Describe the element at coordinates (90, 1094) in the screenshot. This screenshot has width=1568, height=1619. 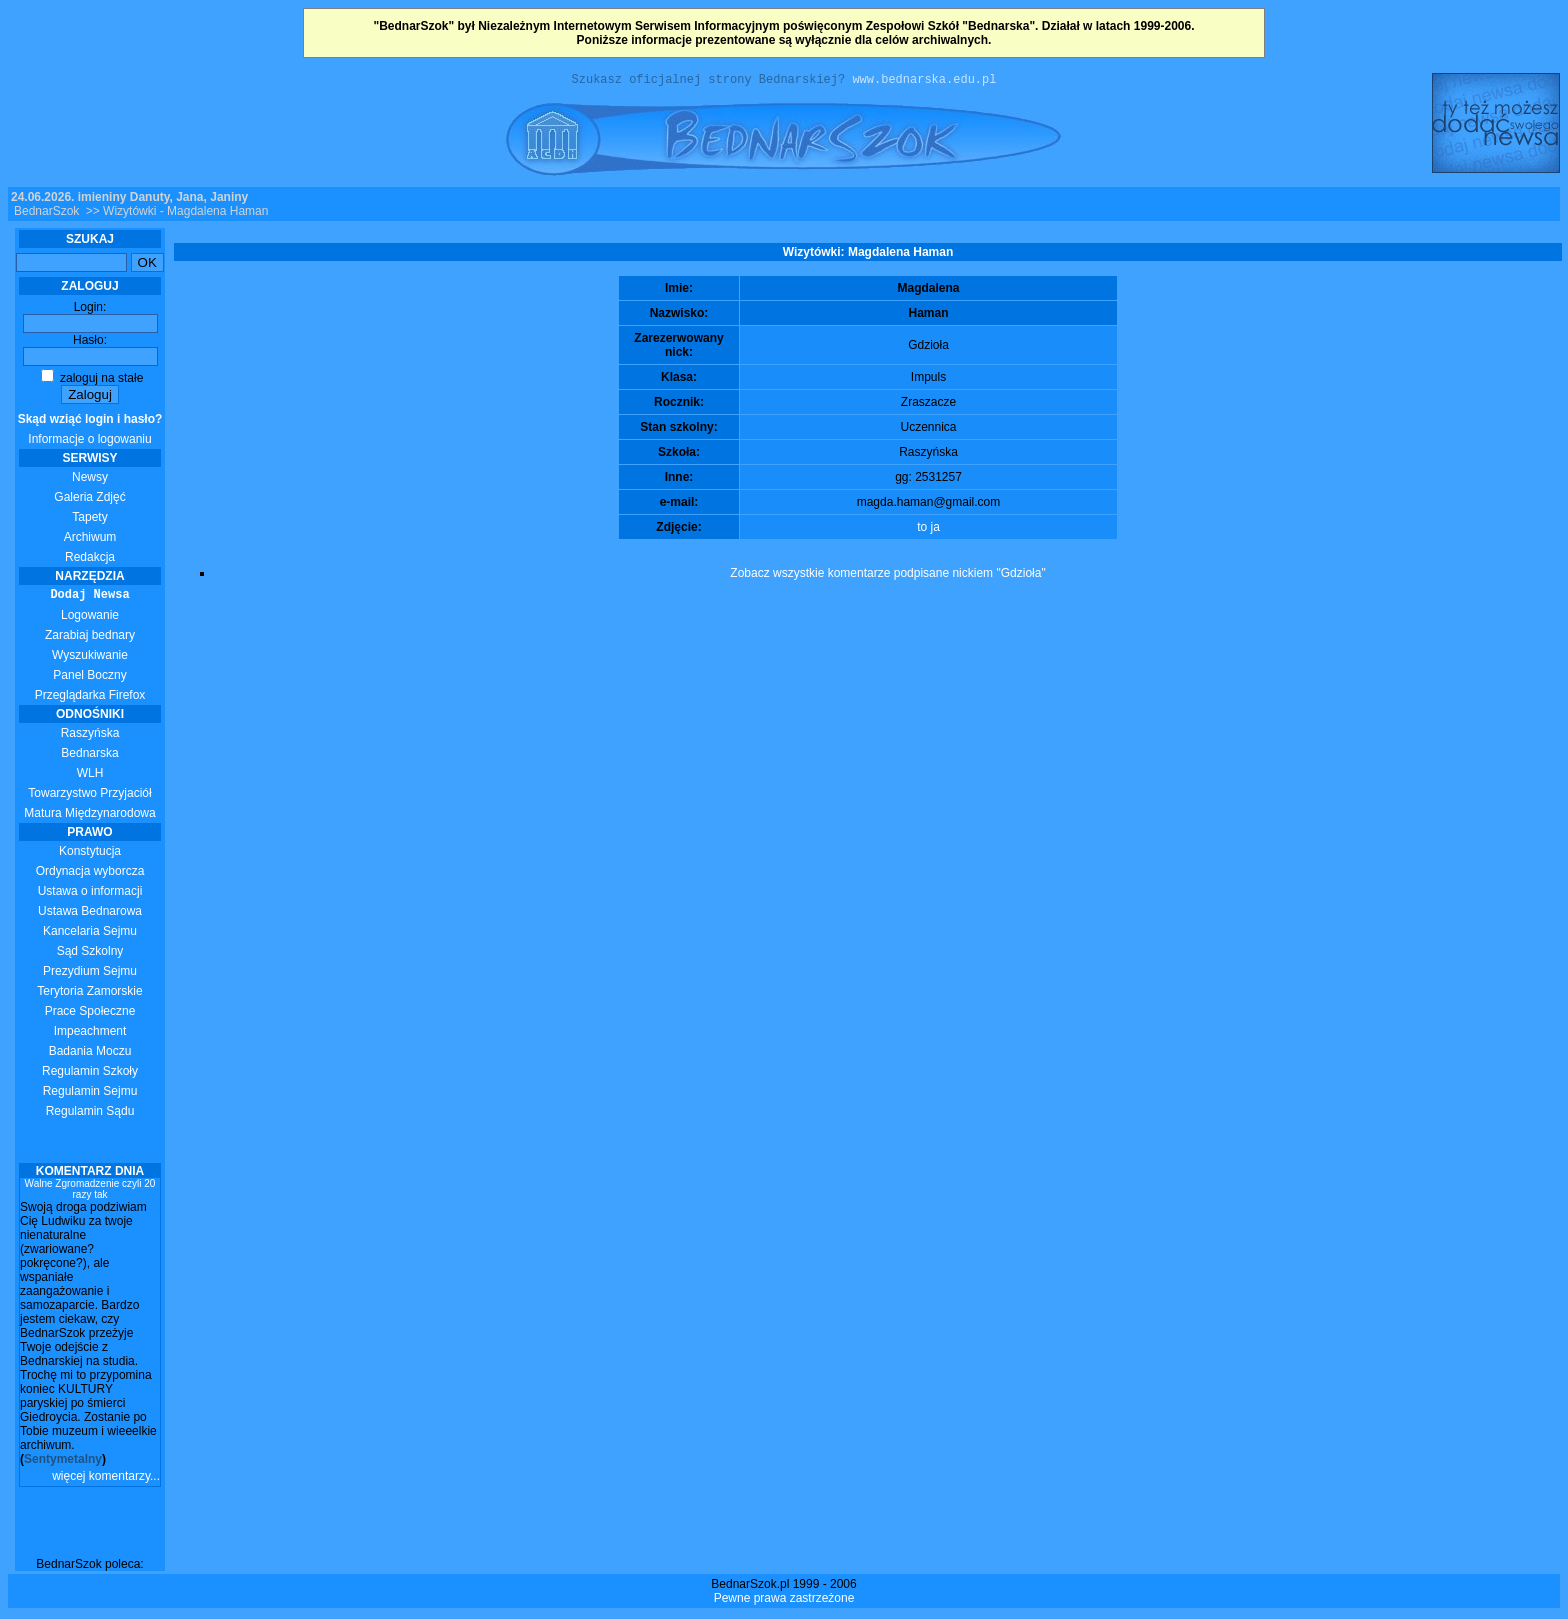
I see `Regulamin Sejmu` at that location.